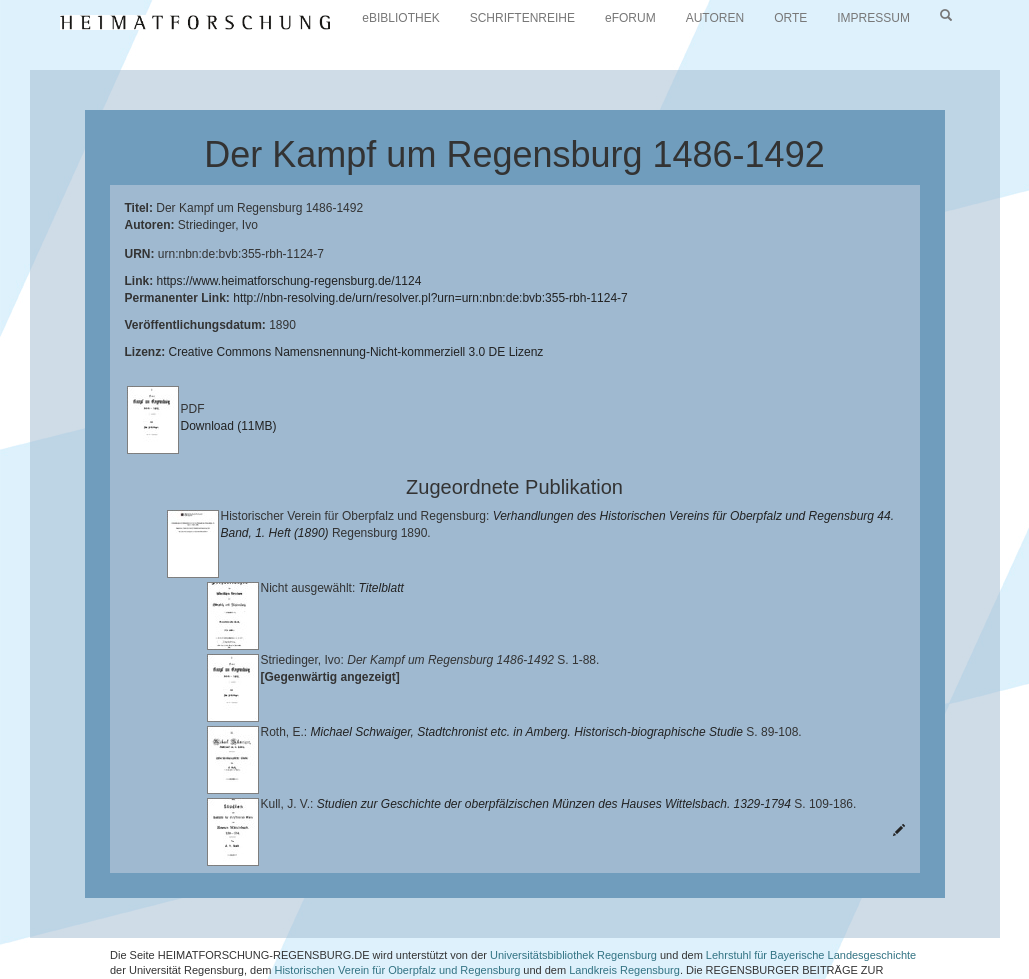 This screenshot has width=1029, height=979. I want to click on Historischen Verein für Oberpfalz und Regensburg, so click(397, 920).